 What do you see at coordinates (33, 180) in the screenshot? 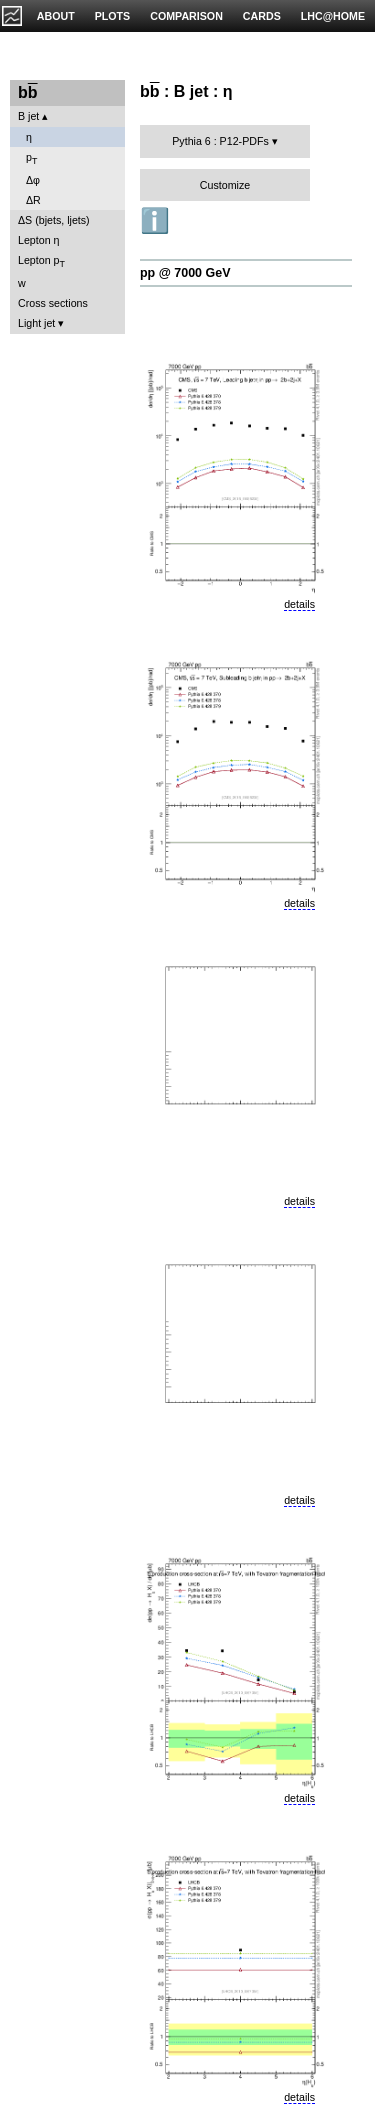
I see `Δφ` at bounding box center [33, 180].